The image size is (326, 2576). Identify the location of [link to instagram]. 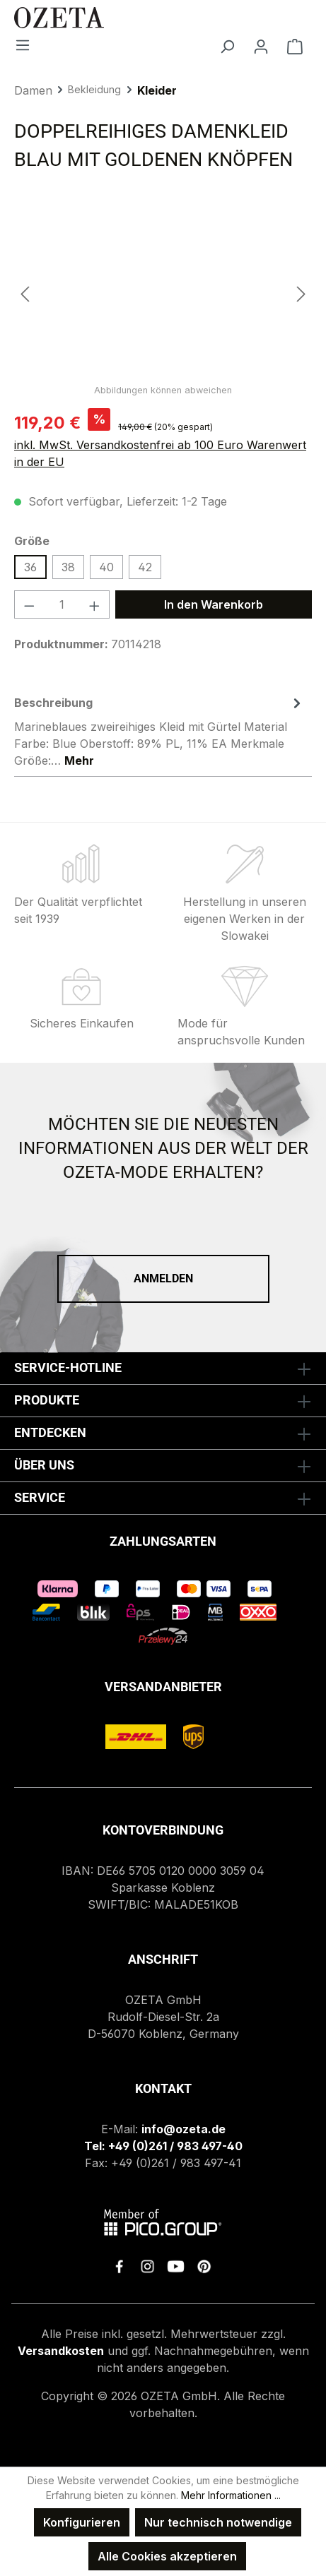
(147, 2266).